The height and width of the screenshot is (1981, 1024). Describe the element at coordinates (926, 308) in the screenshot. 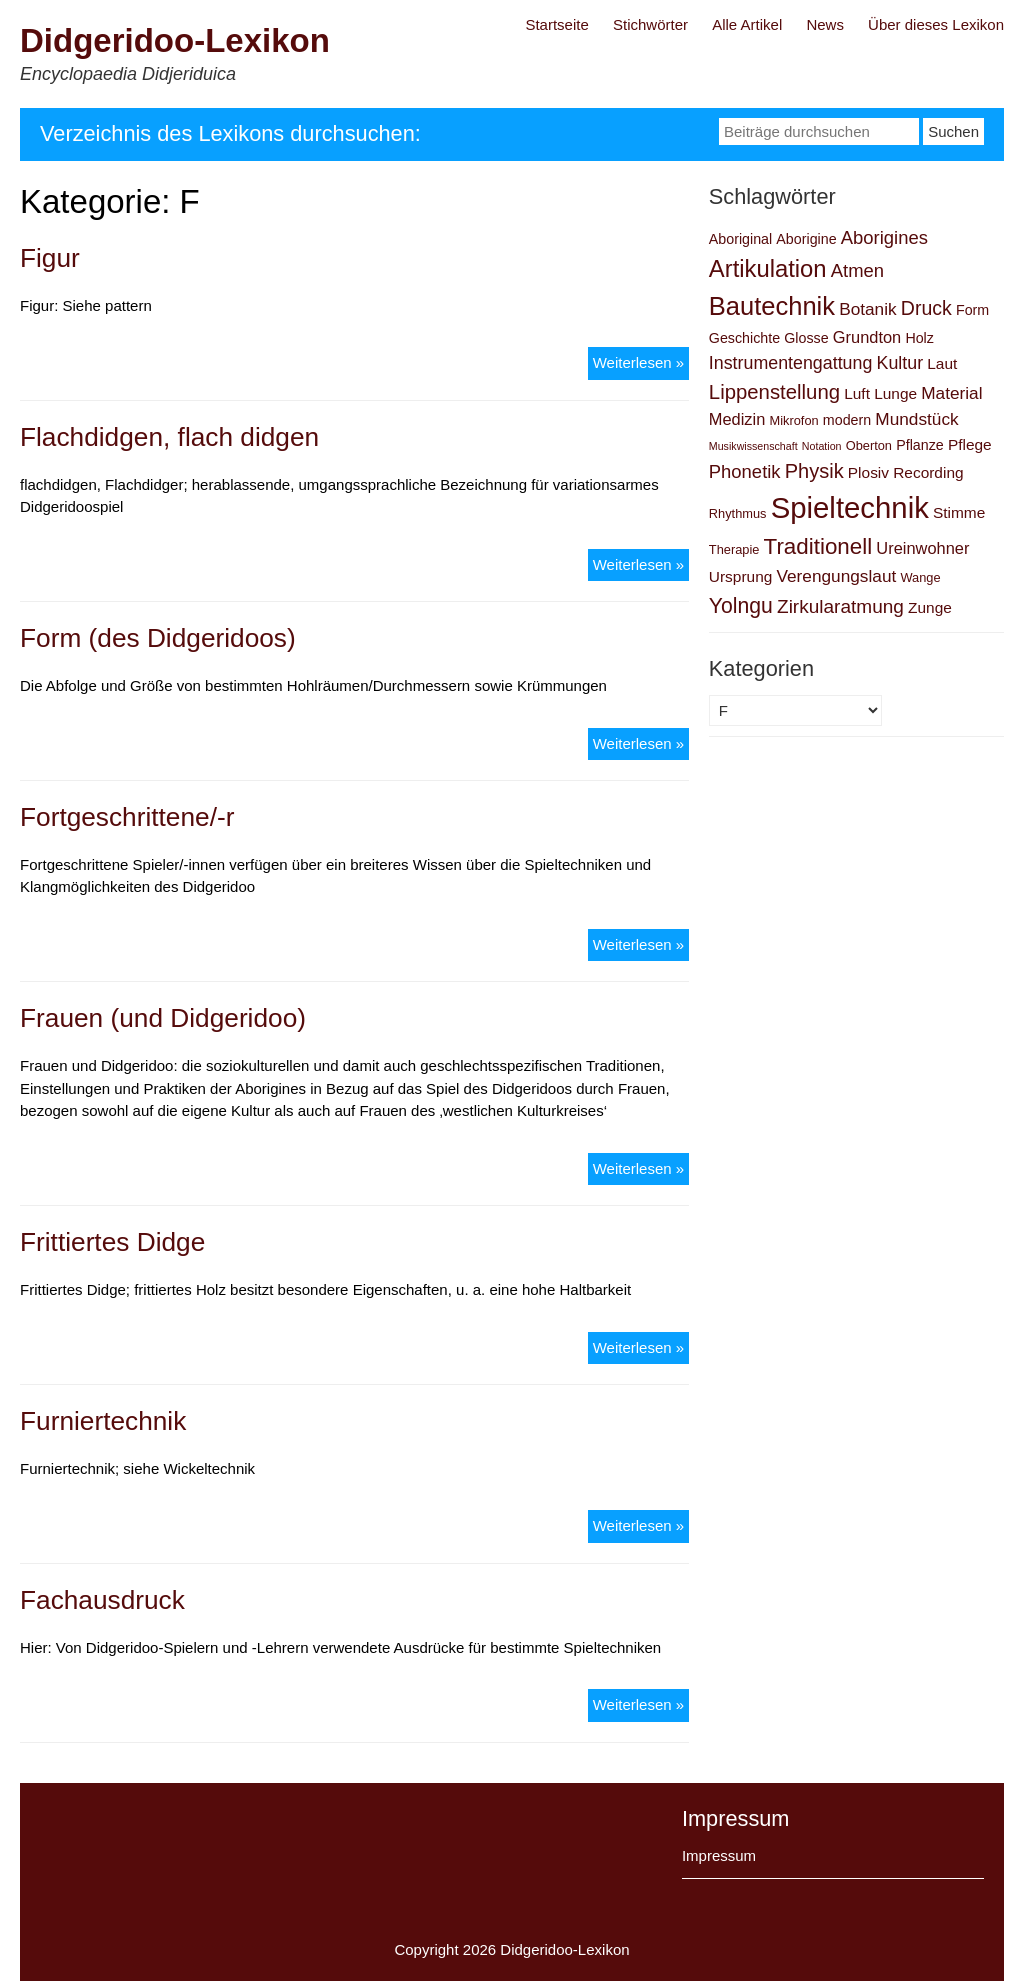

I see `Druck [Druck (10 Einträge)]` at that location.